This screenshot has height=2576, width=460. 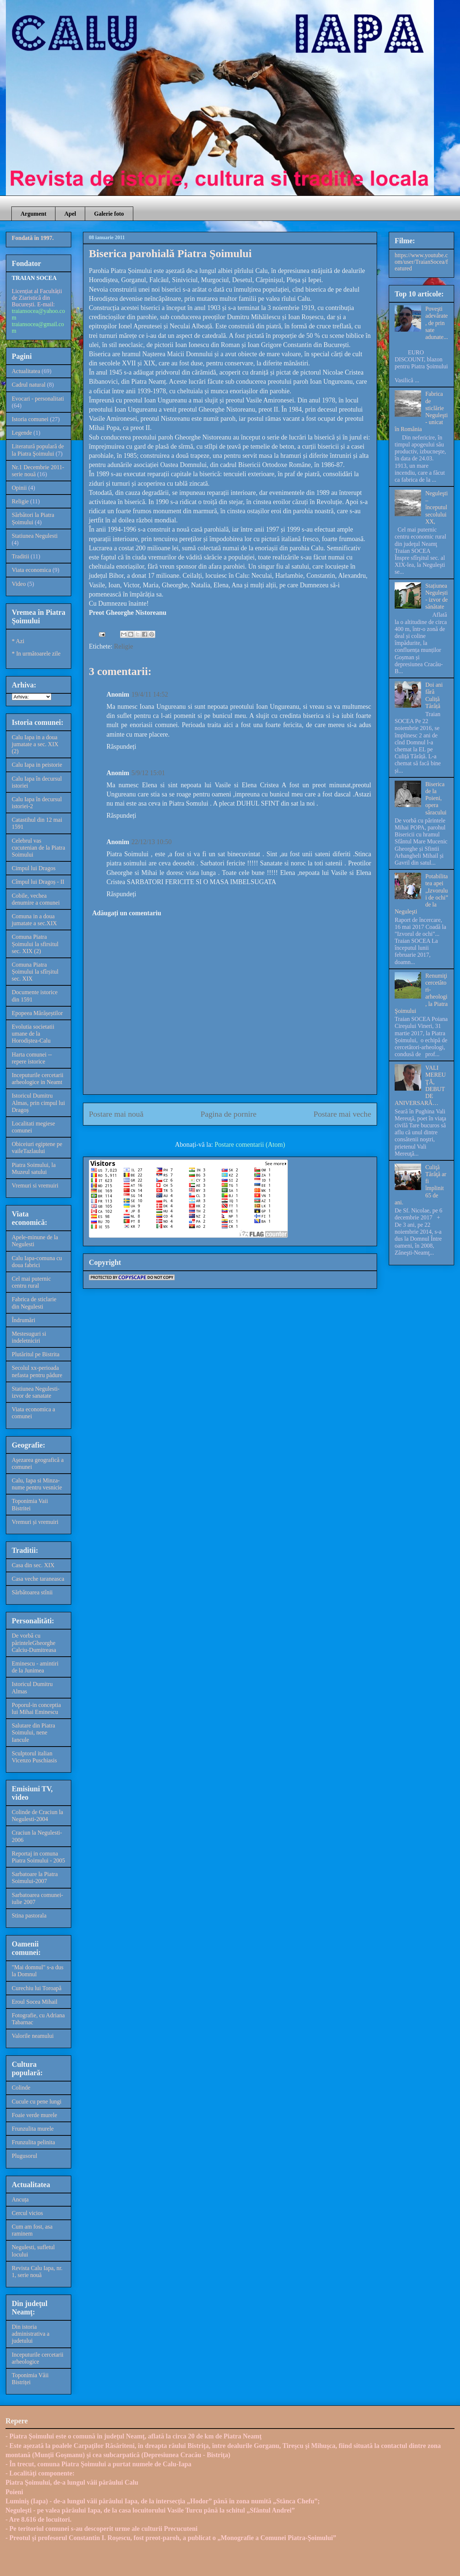 What do you see at coordinates (151, 842) in the screenshot?
I see `22/12/13 10:50` at bounding box center [151, 842].